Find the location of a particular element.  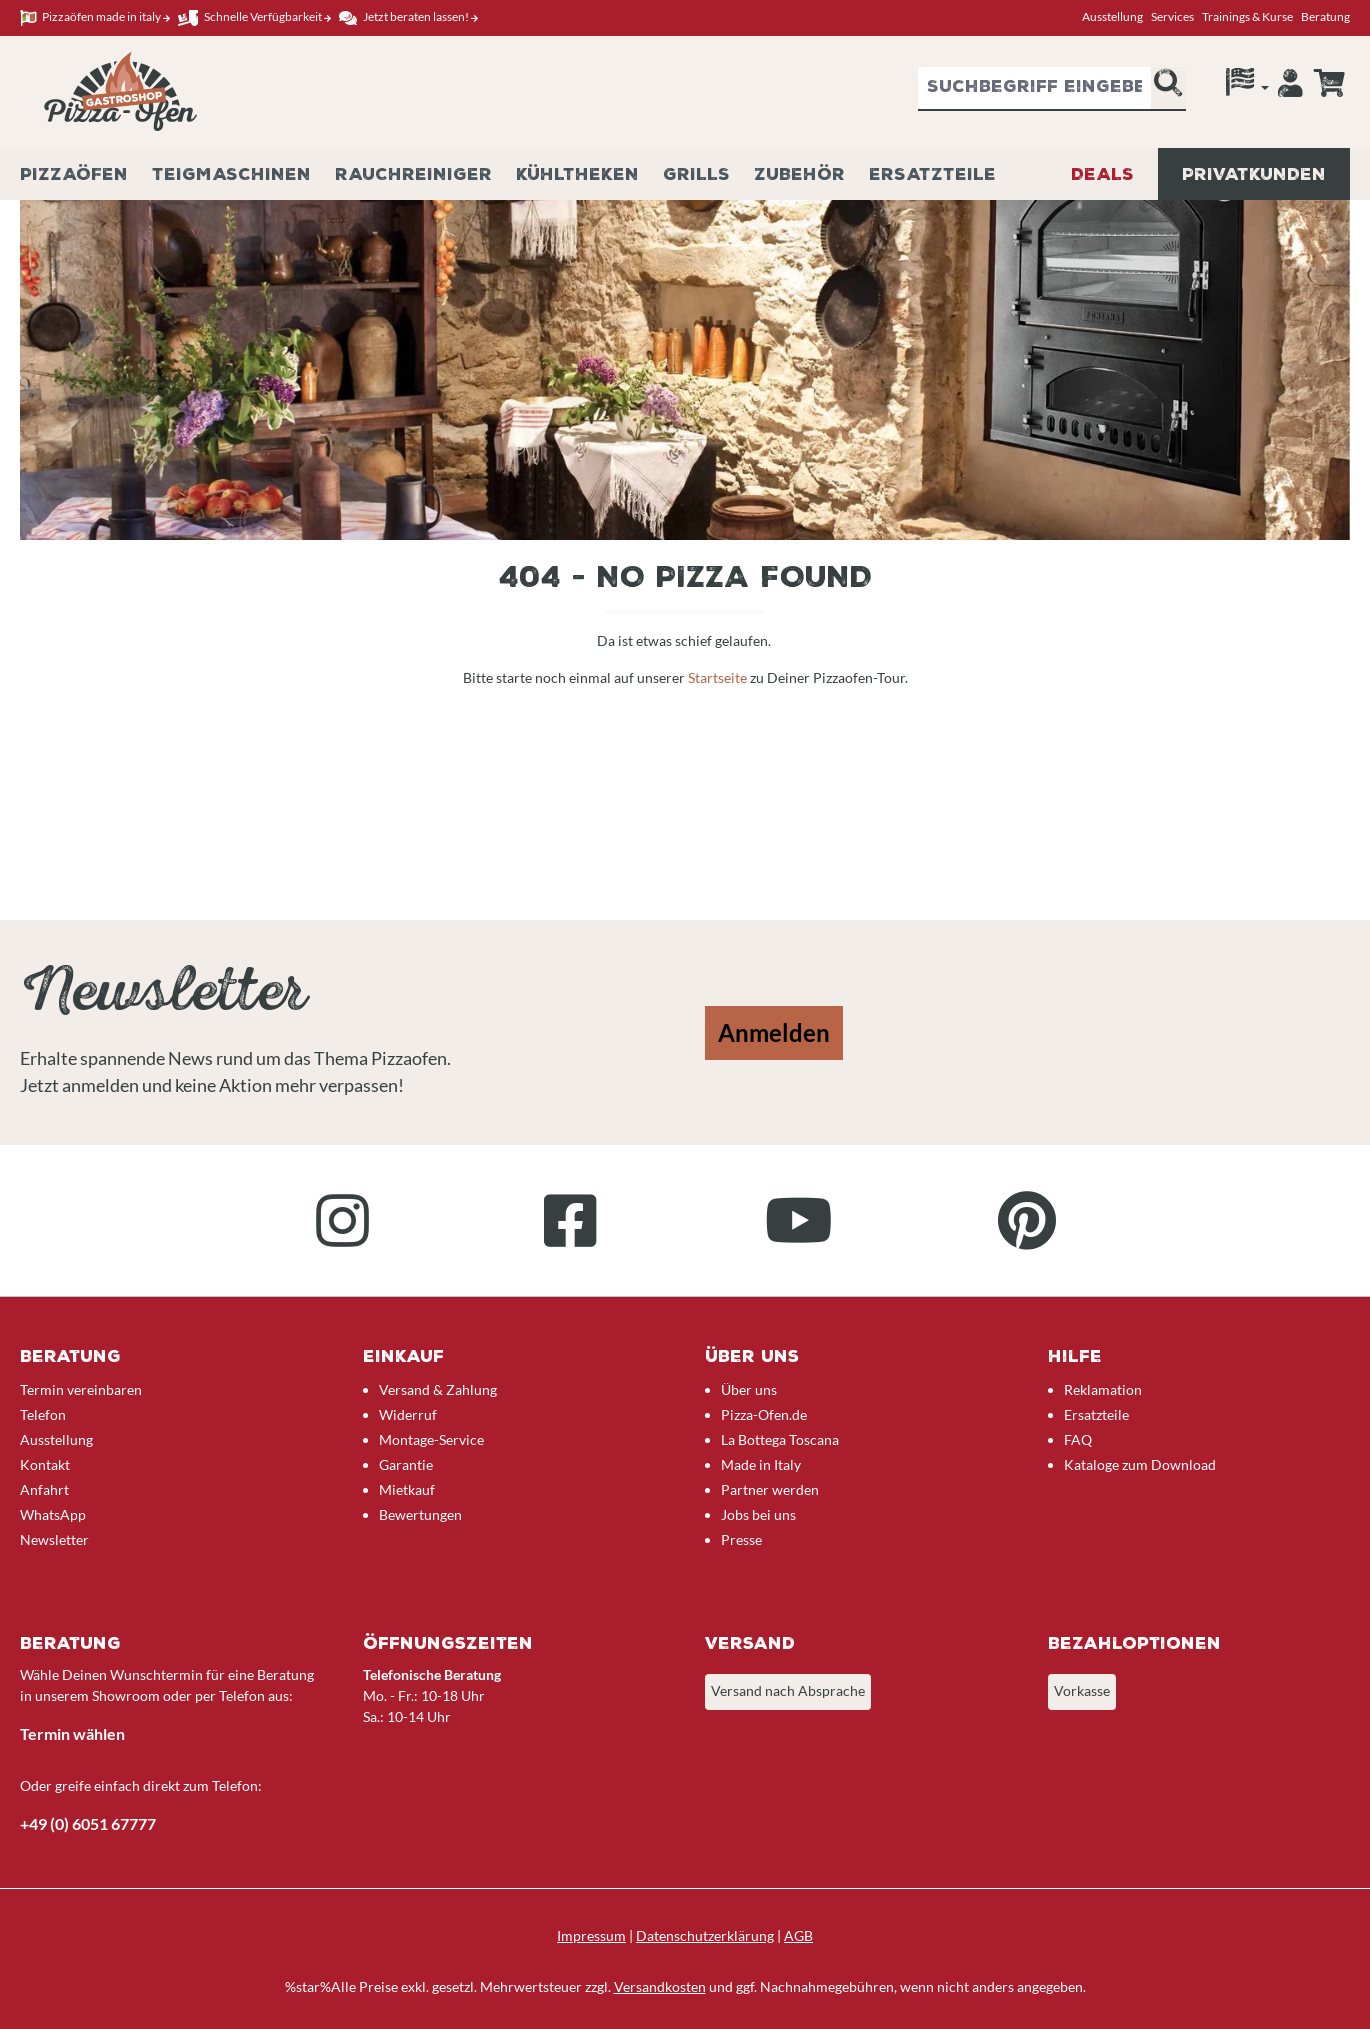

Garantie is located at coordinates (406, 1464).